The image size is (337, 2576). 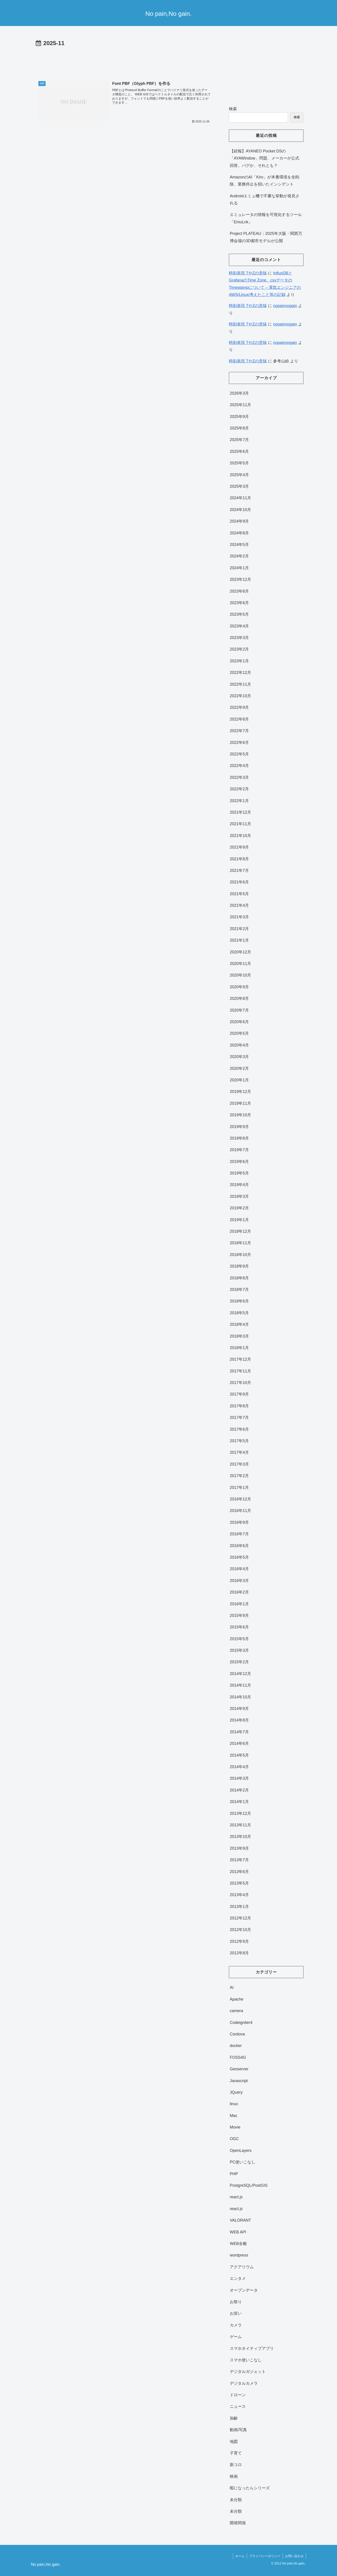 What do you see at coordinates (240, 975) in the screenshot?
I see `2020年10月` at bounding box center [240, 975].